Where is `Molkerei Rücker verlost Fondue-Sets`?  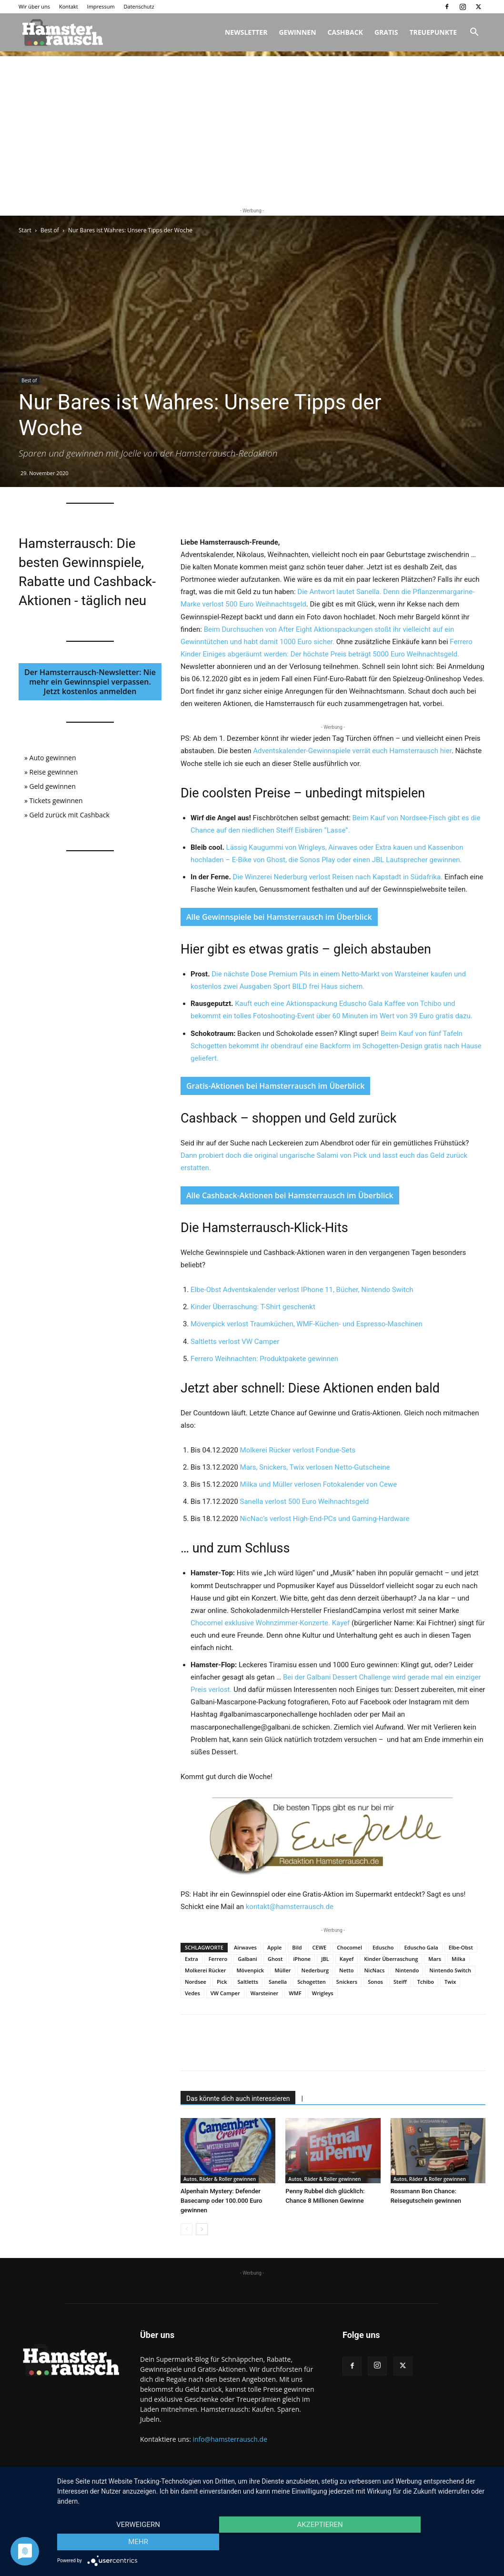 Molkerei Rücker verlost Fondue-Sets is located at coordinates (298, 1450).